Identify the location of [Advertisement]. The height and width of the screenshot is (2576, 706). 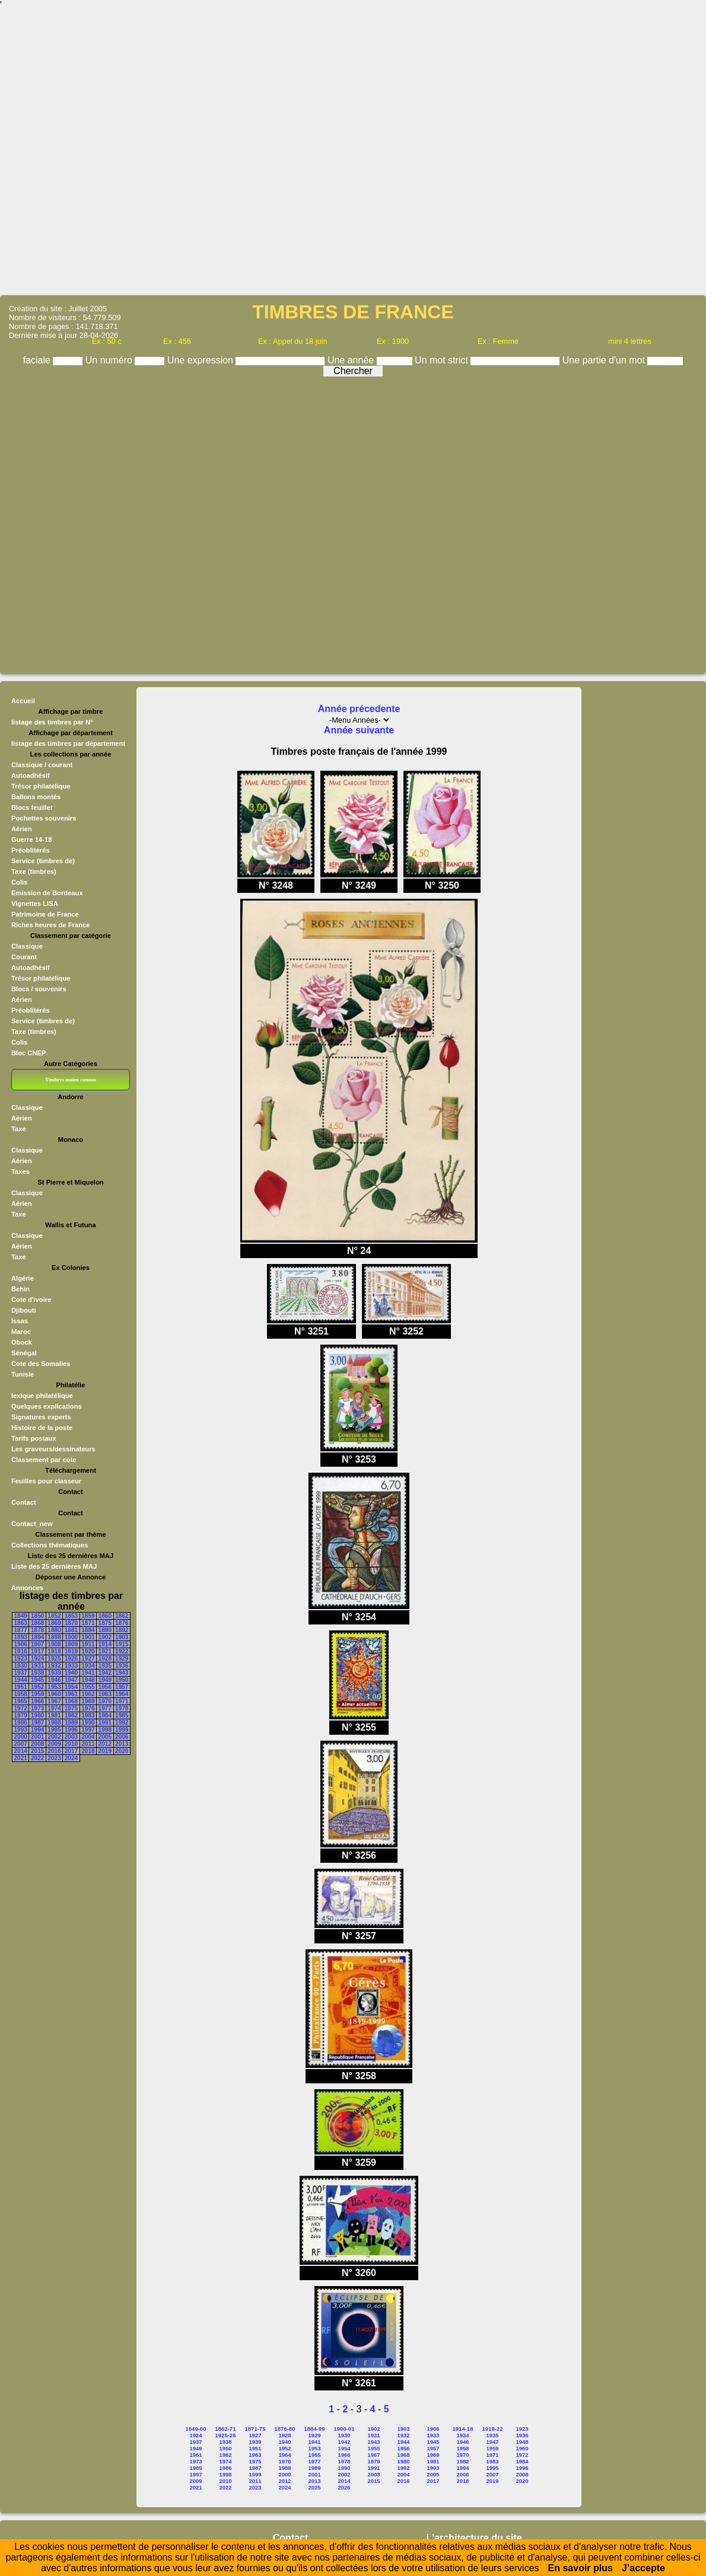
(353, 152).